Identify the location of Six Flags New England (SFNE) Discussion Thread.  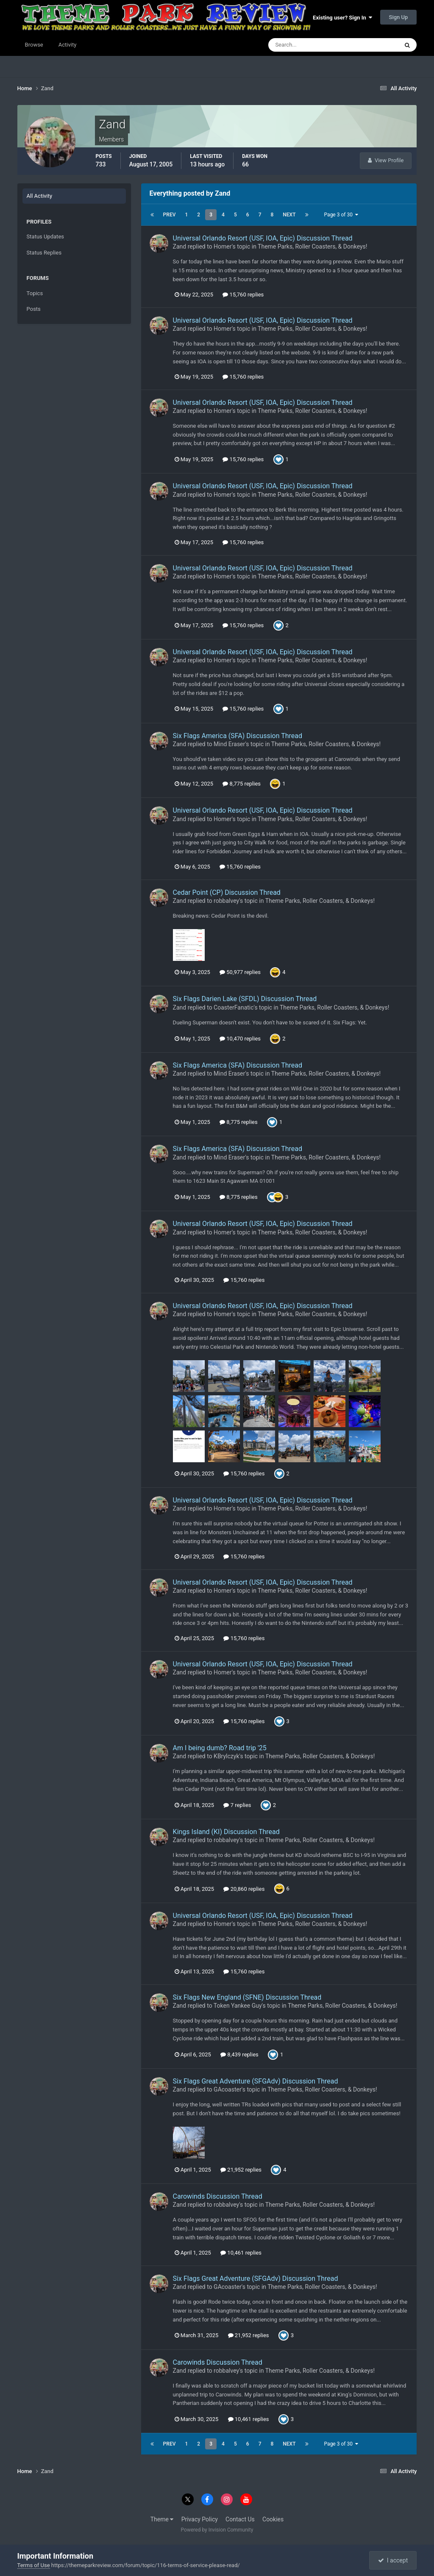
(247, 1997).